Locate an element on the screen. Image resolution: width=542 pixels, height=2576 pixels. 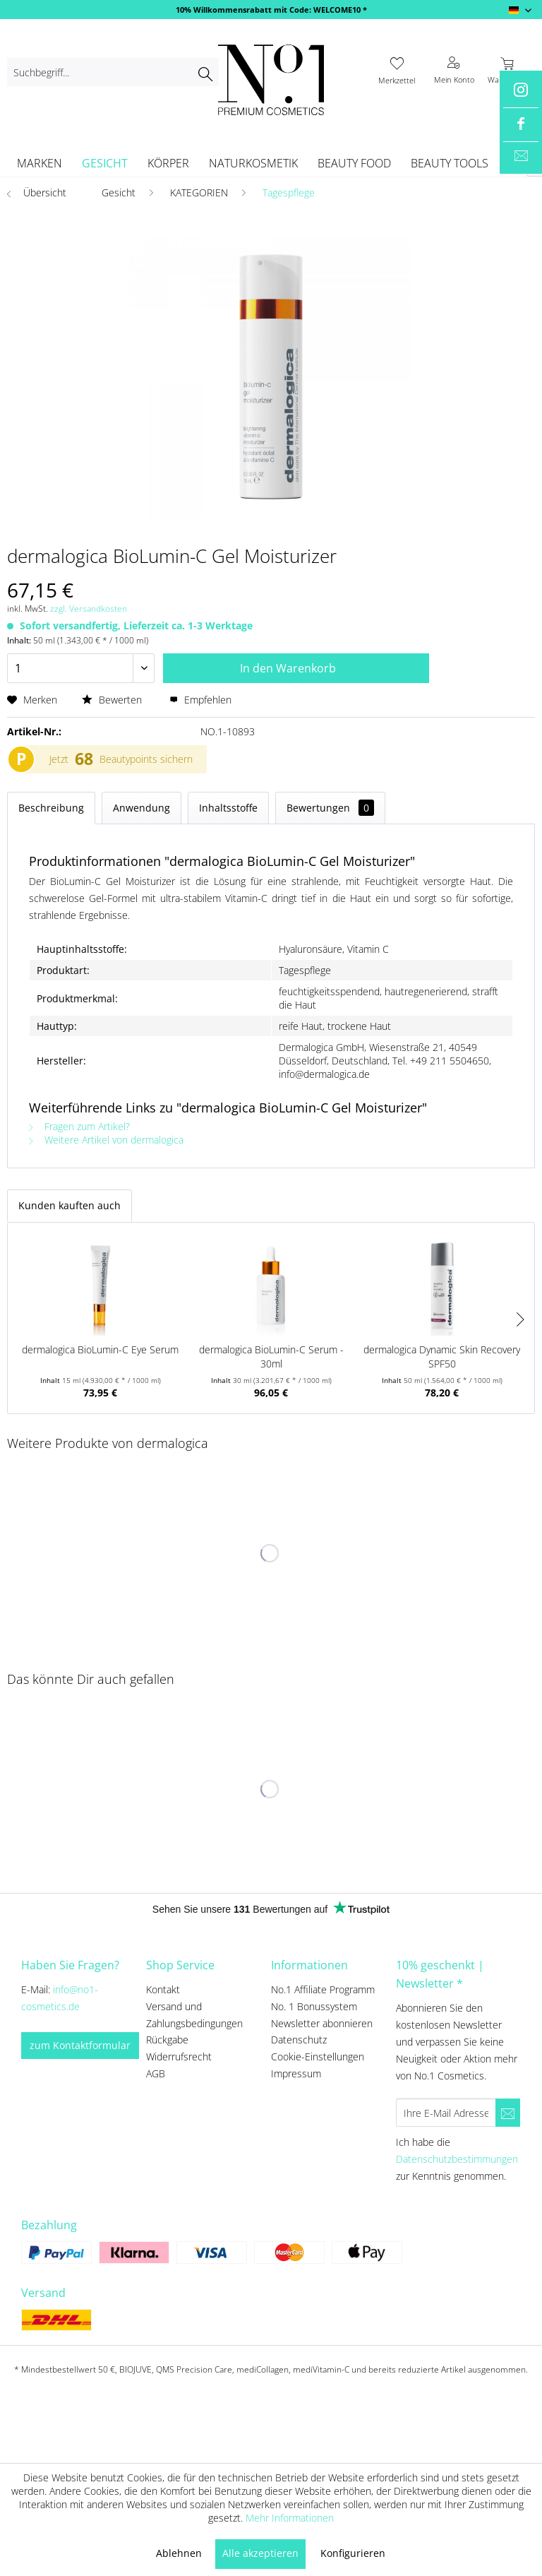
Empfehlen is located at coordinates (200, 699).